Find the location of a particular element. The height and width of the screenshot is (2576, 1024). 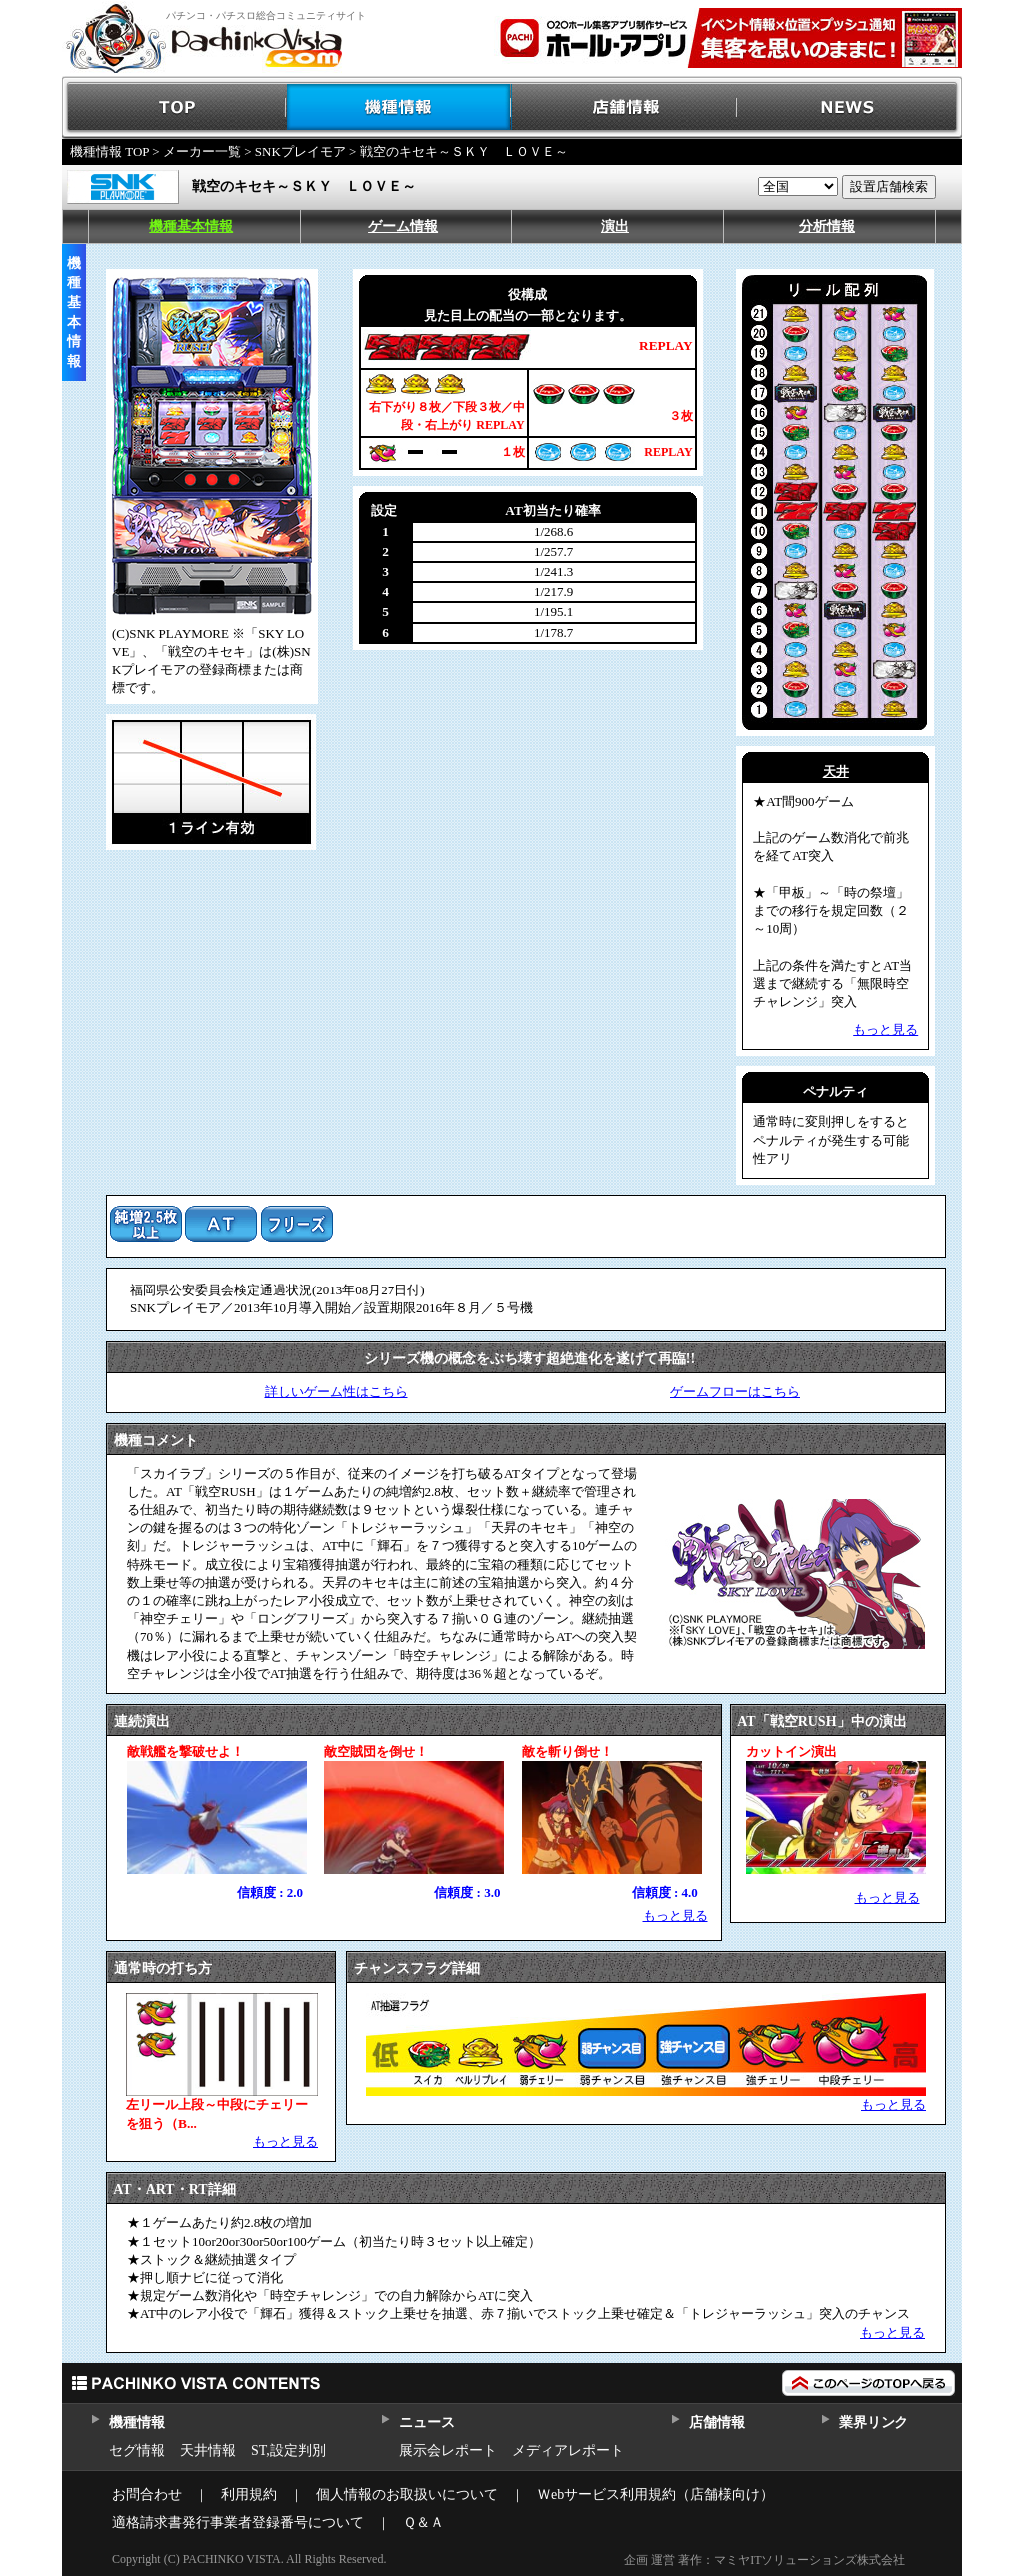

業界リンク is located at coordinates (873, 2422).